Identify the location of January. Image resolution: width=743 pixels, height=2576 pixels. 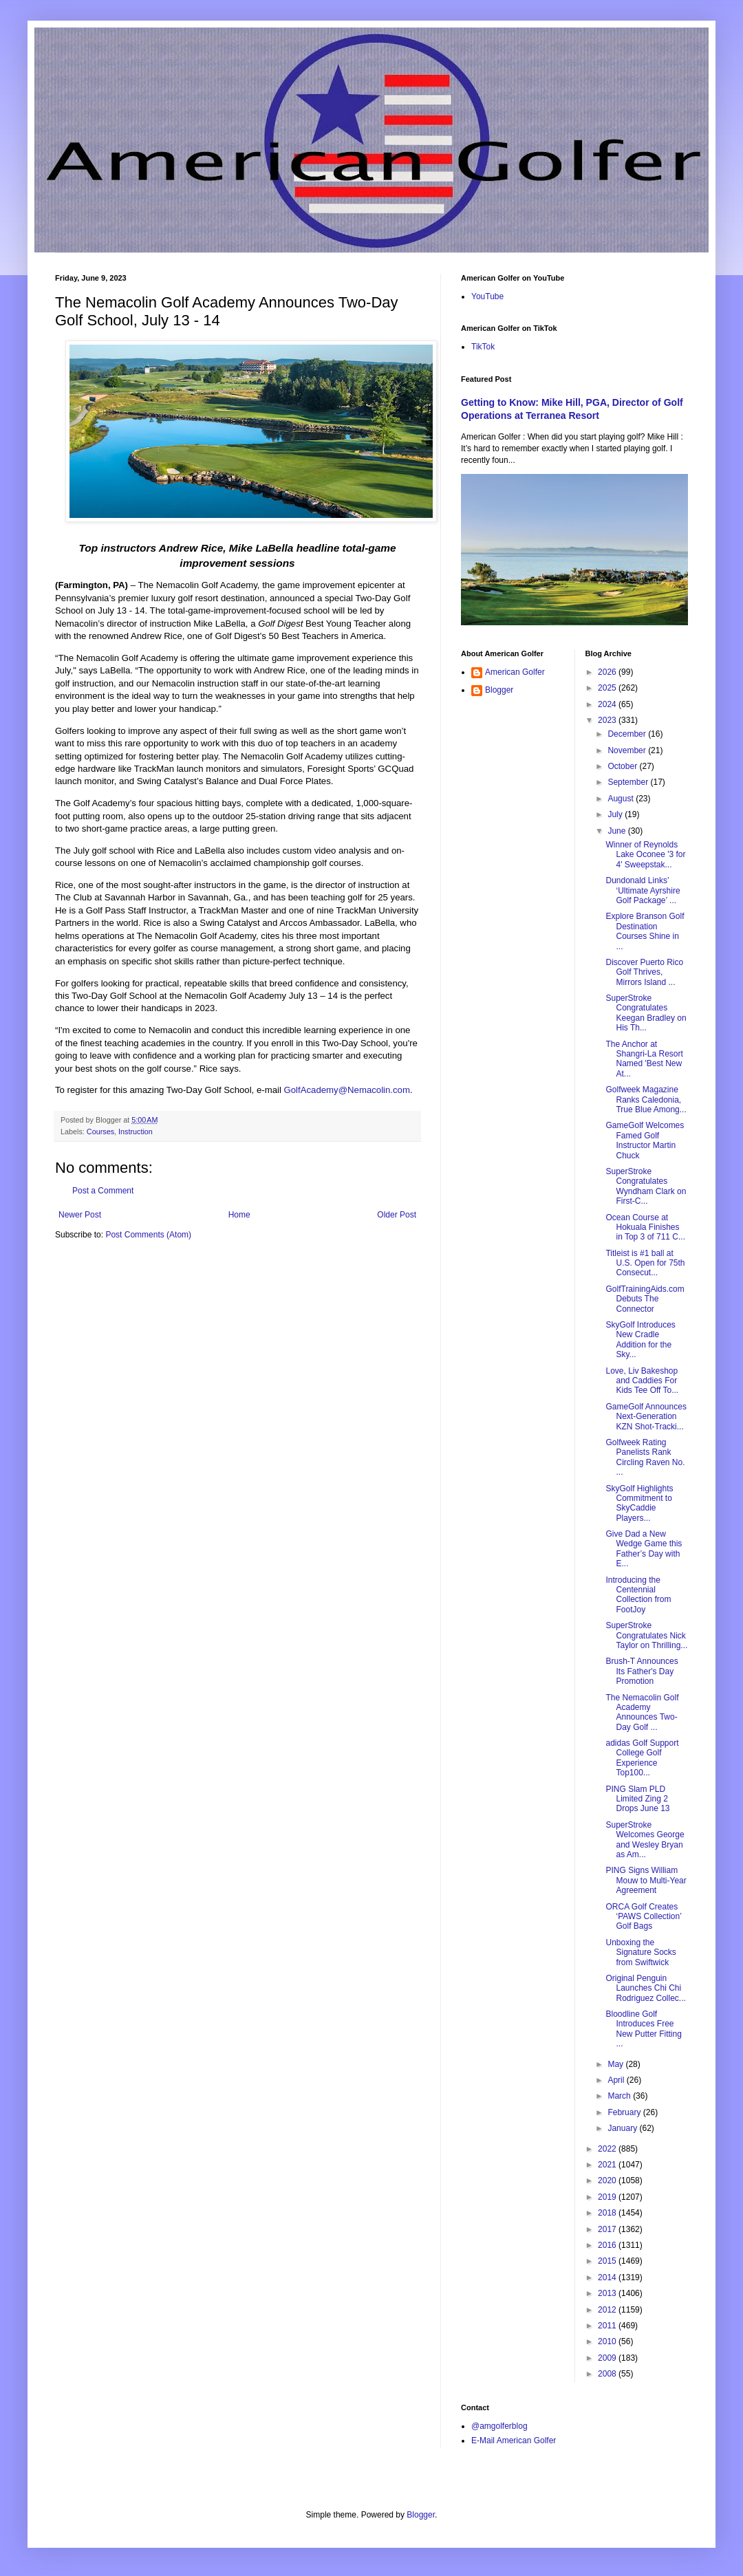
(623, 2128).